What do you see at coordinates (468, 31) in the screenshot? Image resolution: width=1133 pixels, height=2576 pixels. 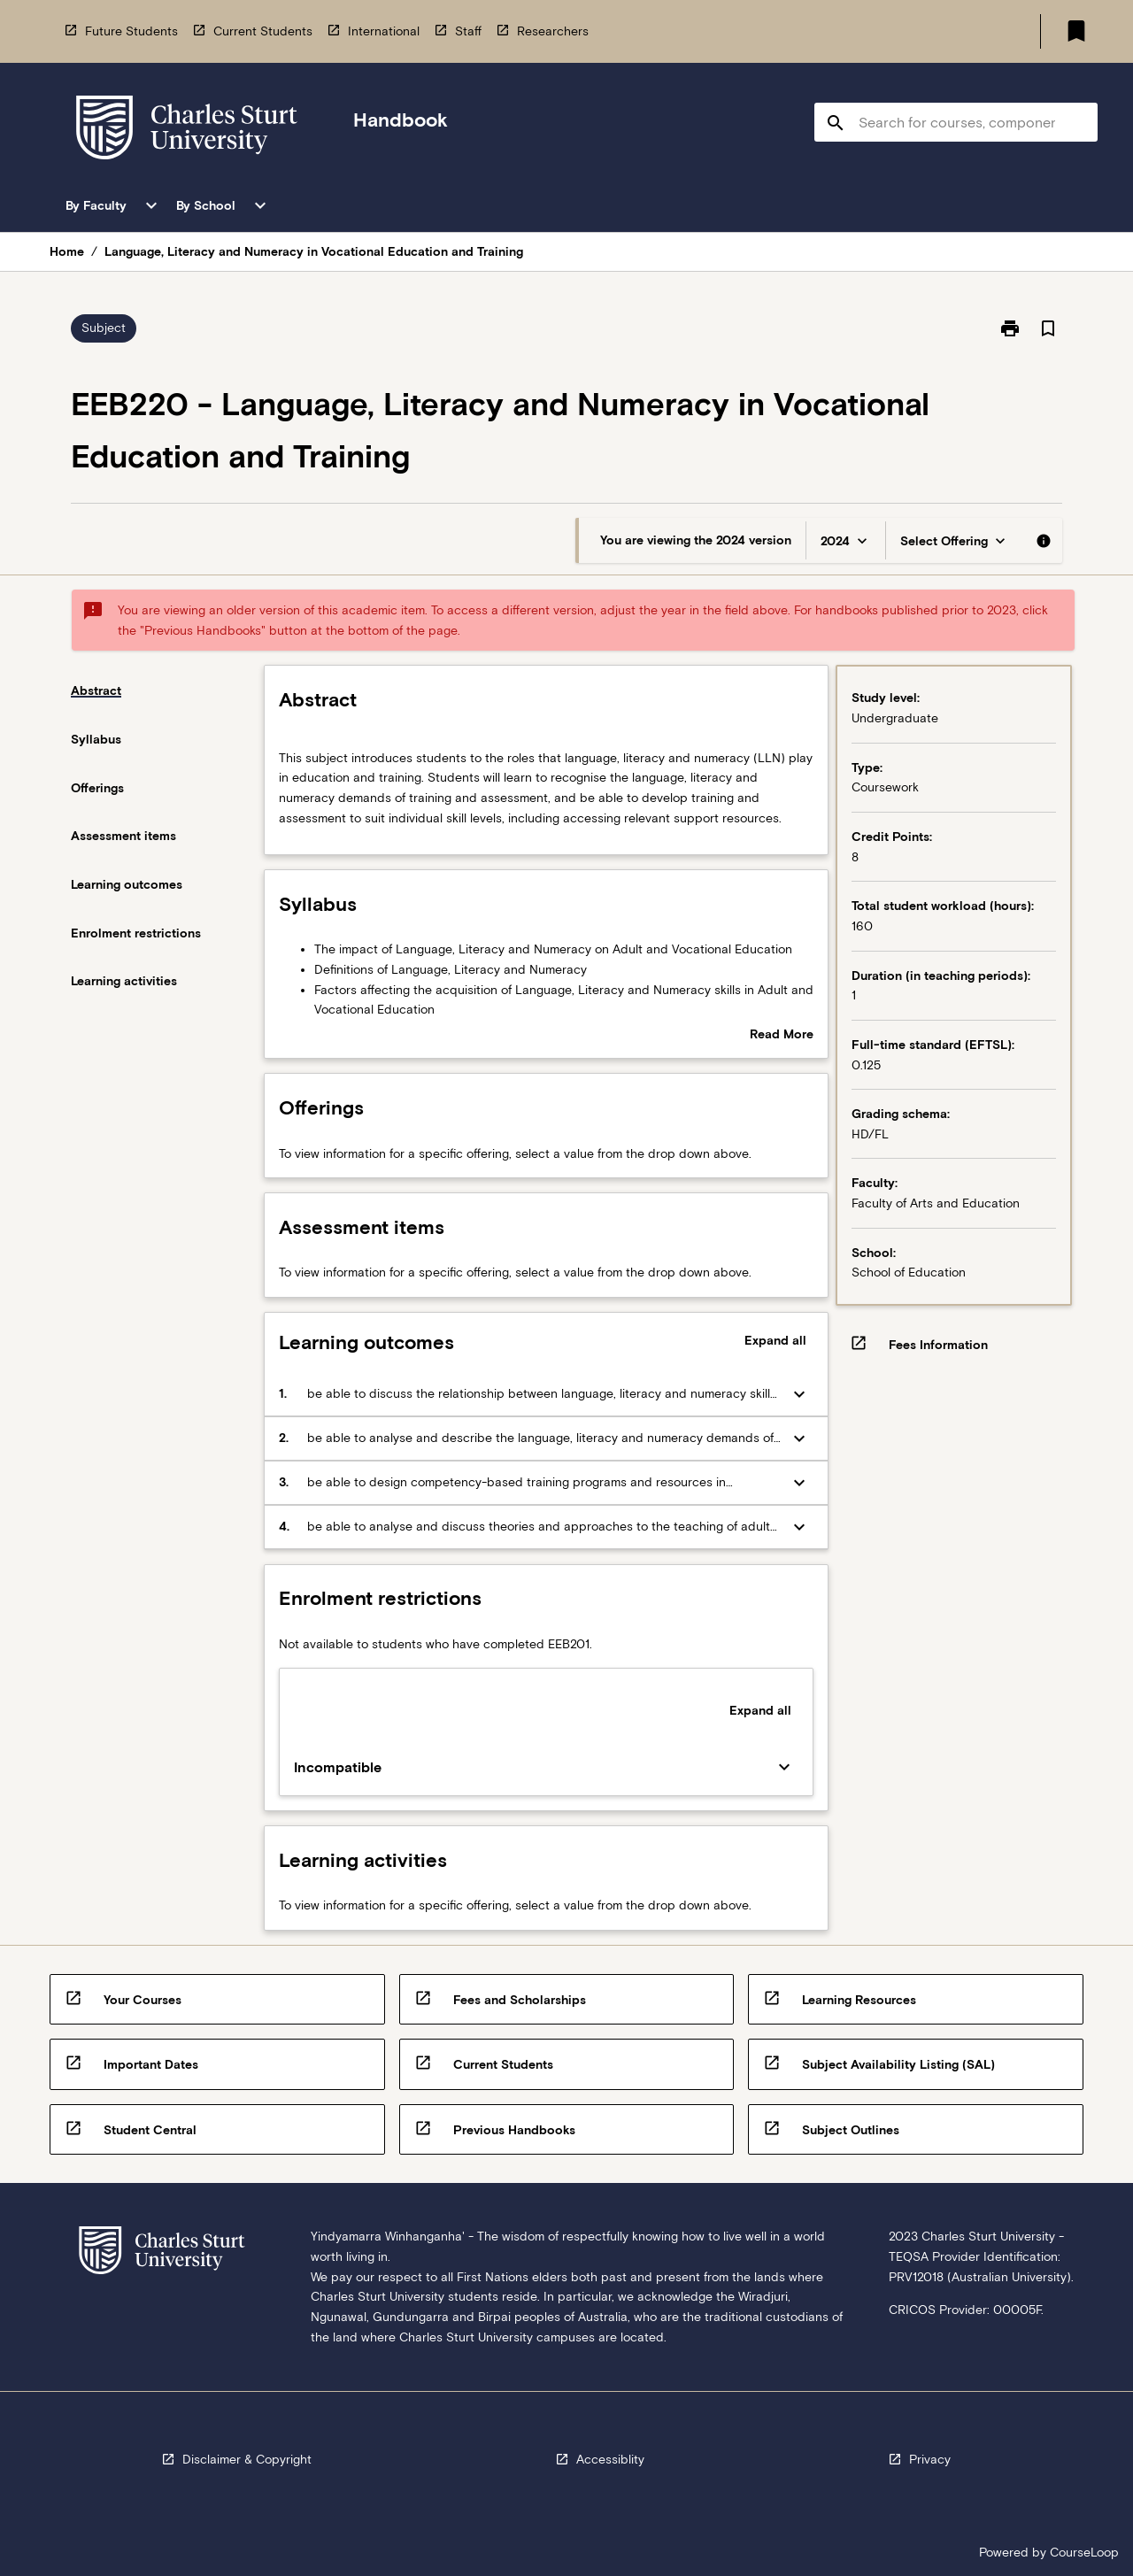 I see `Staff [navigation]` at bounding box center [468, 31].